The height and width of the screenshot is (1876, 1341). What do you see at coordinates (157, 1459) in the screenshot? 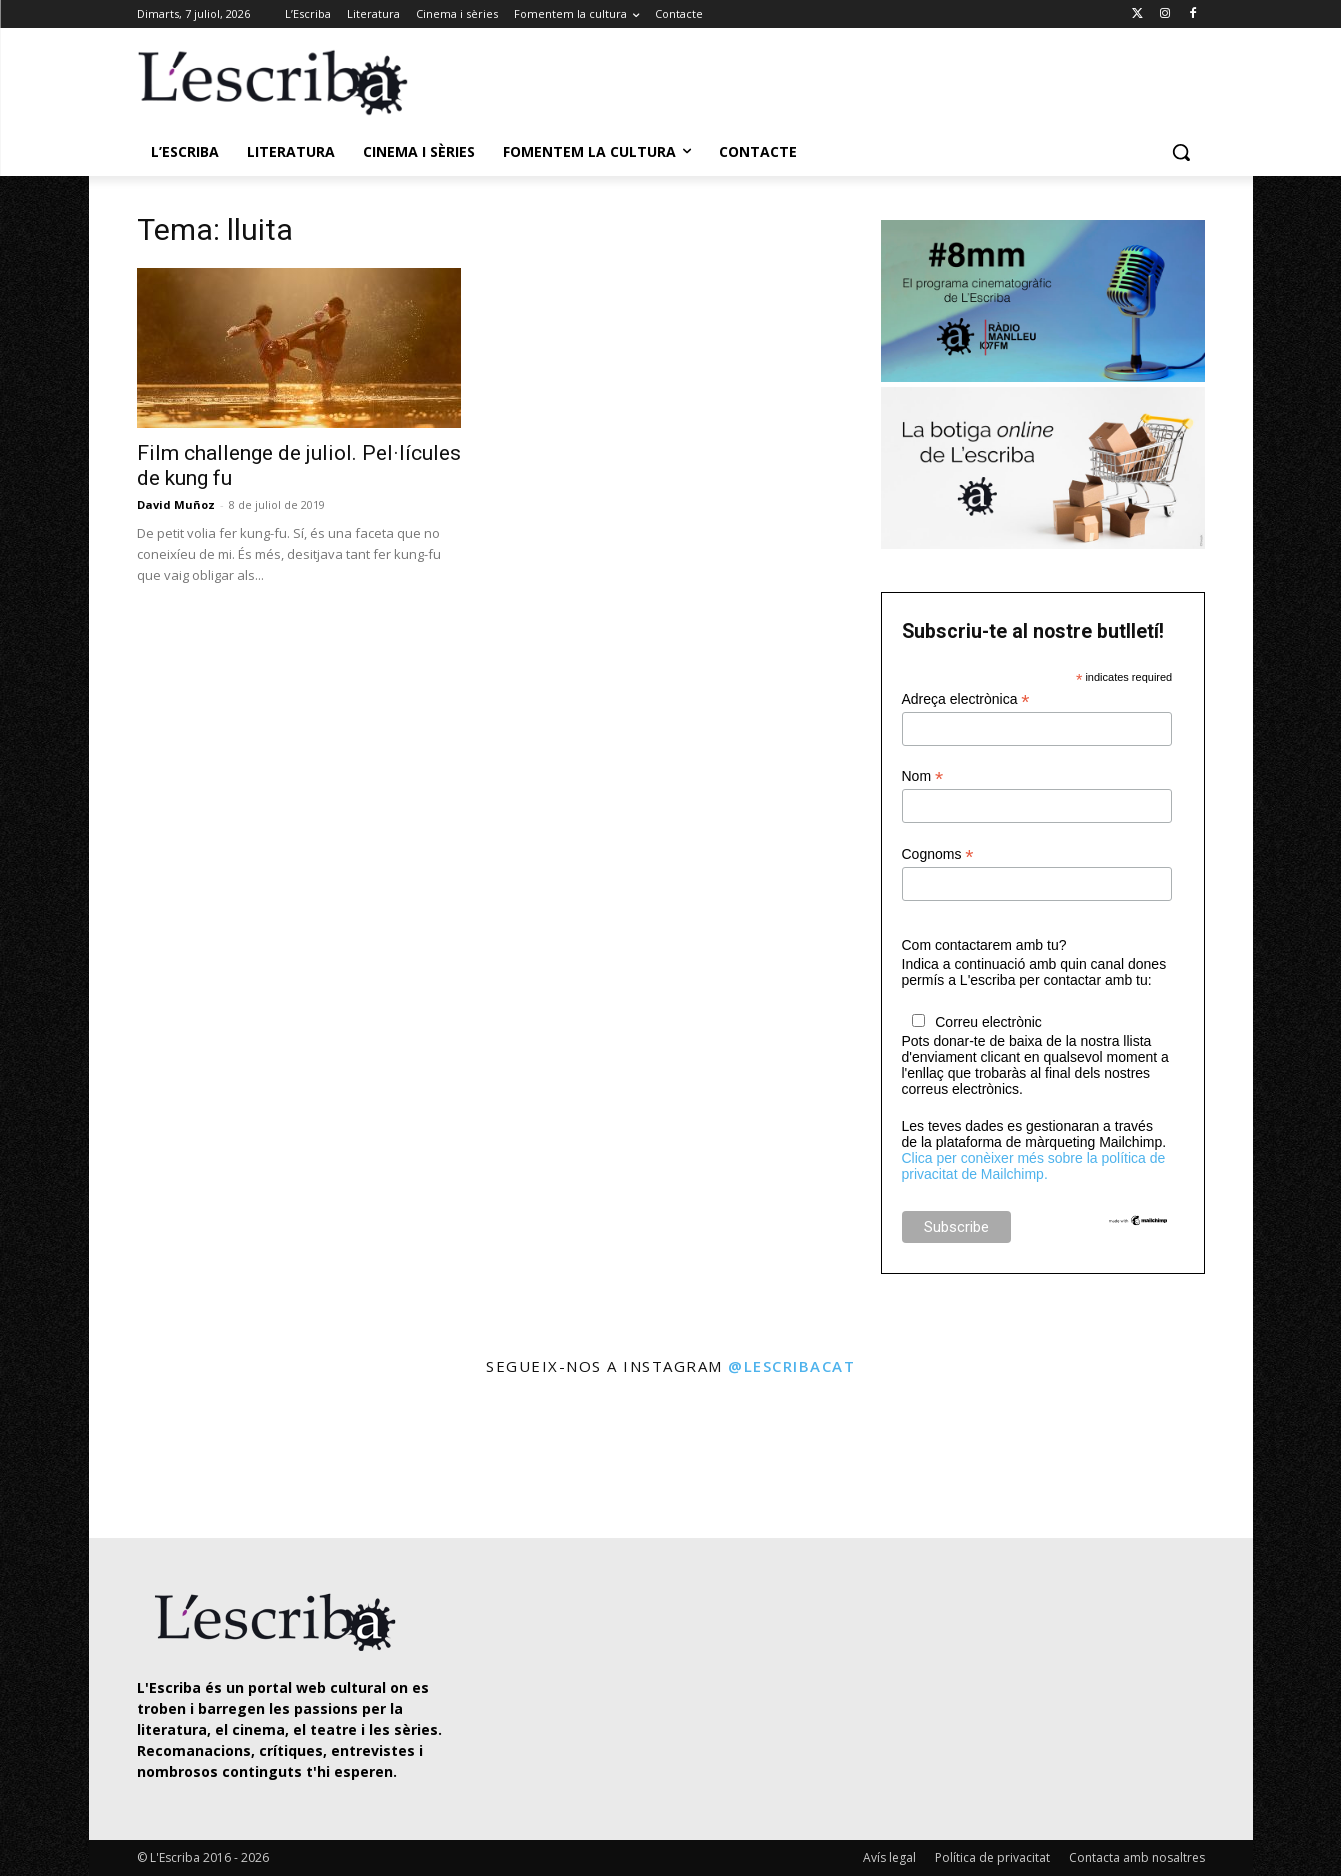
I see `[instagram-image]` at bounding box center [157, 1459].